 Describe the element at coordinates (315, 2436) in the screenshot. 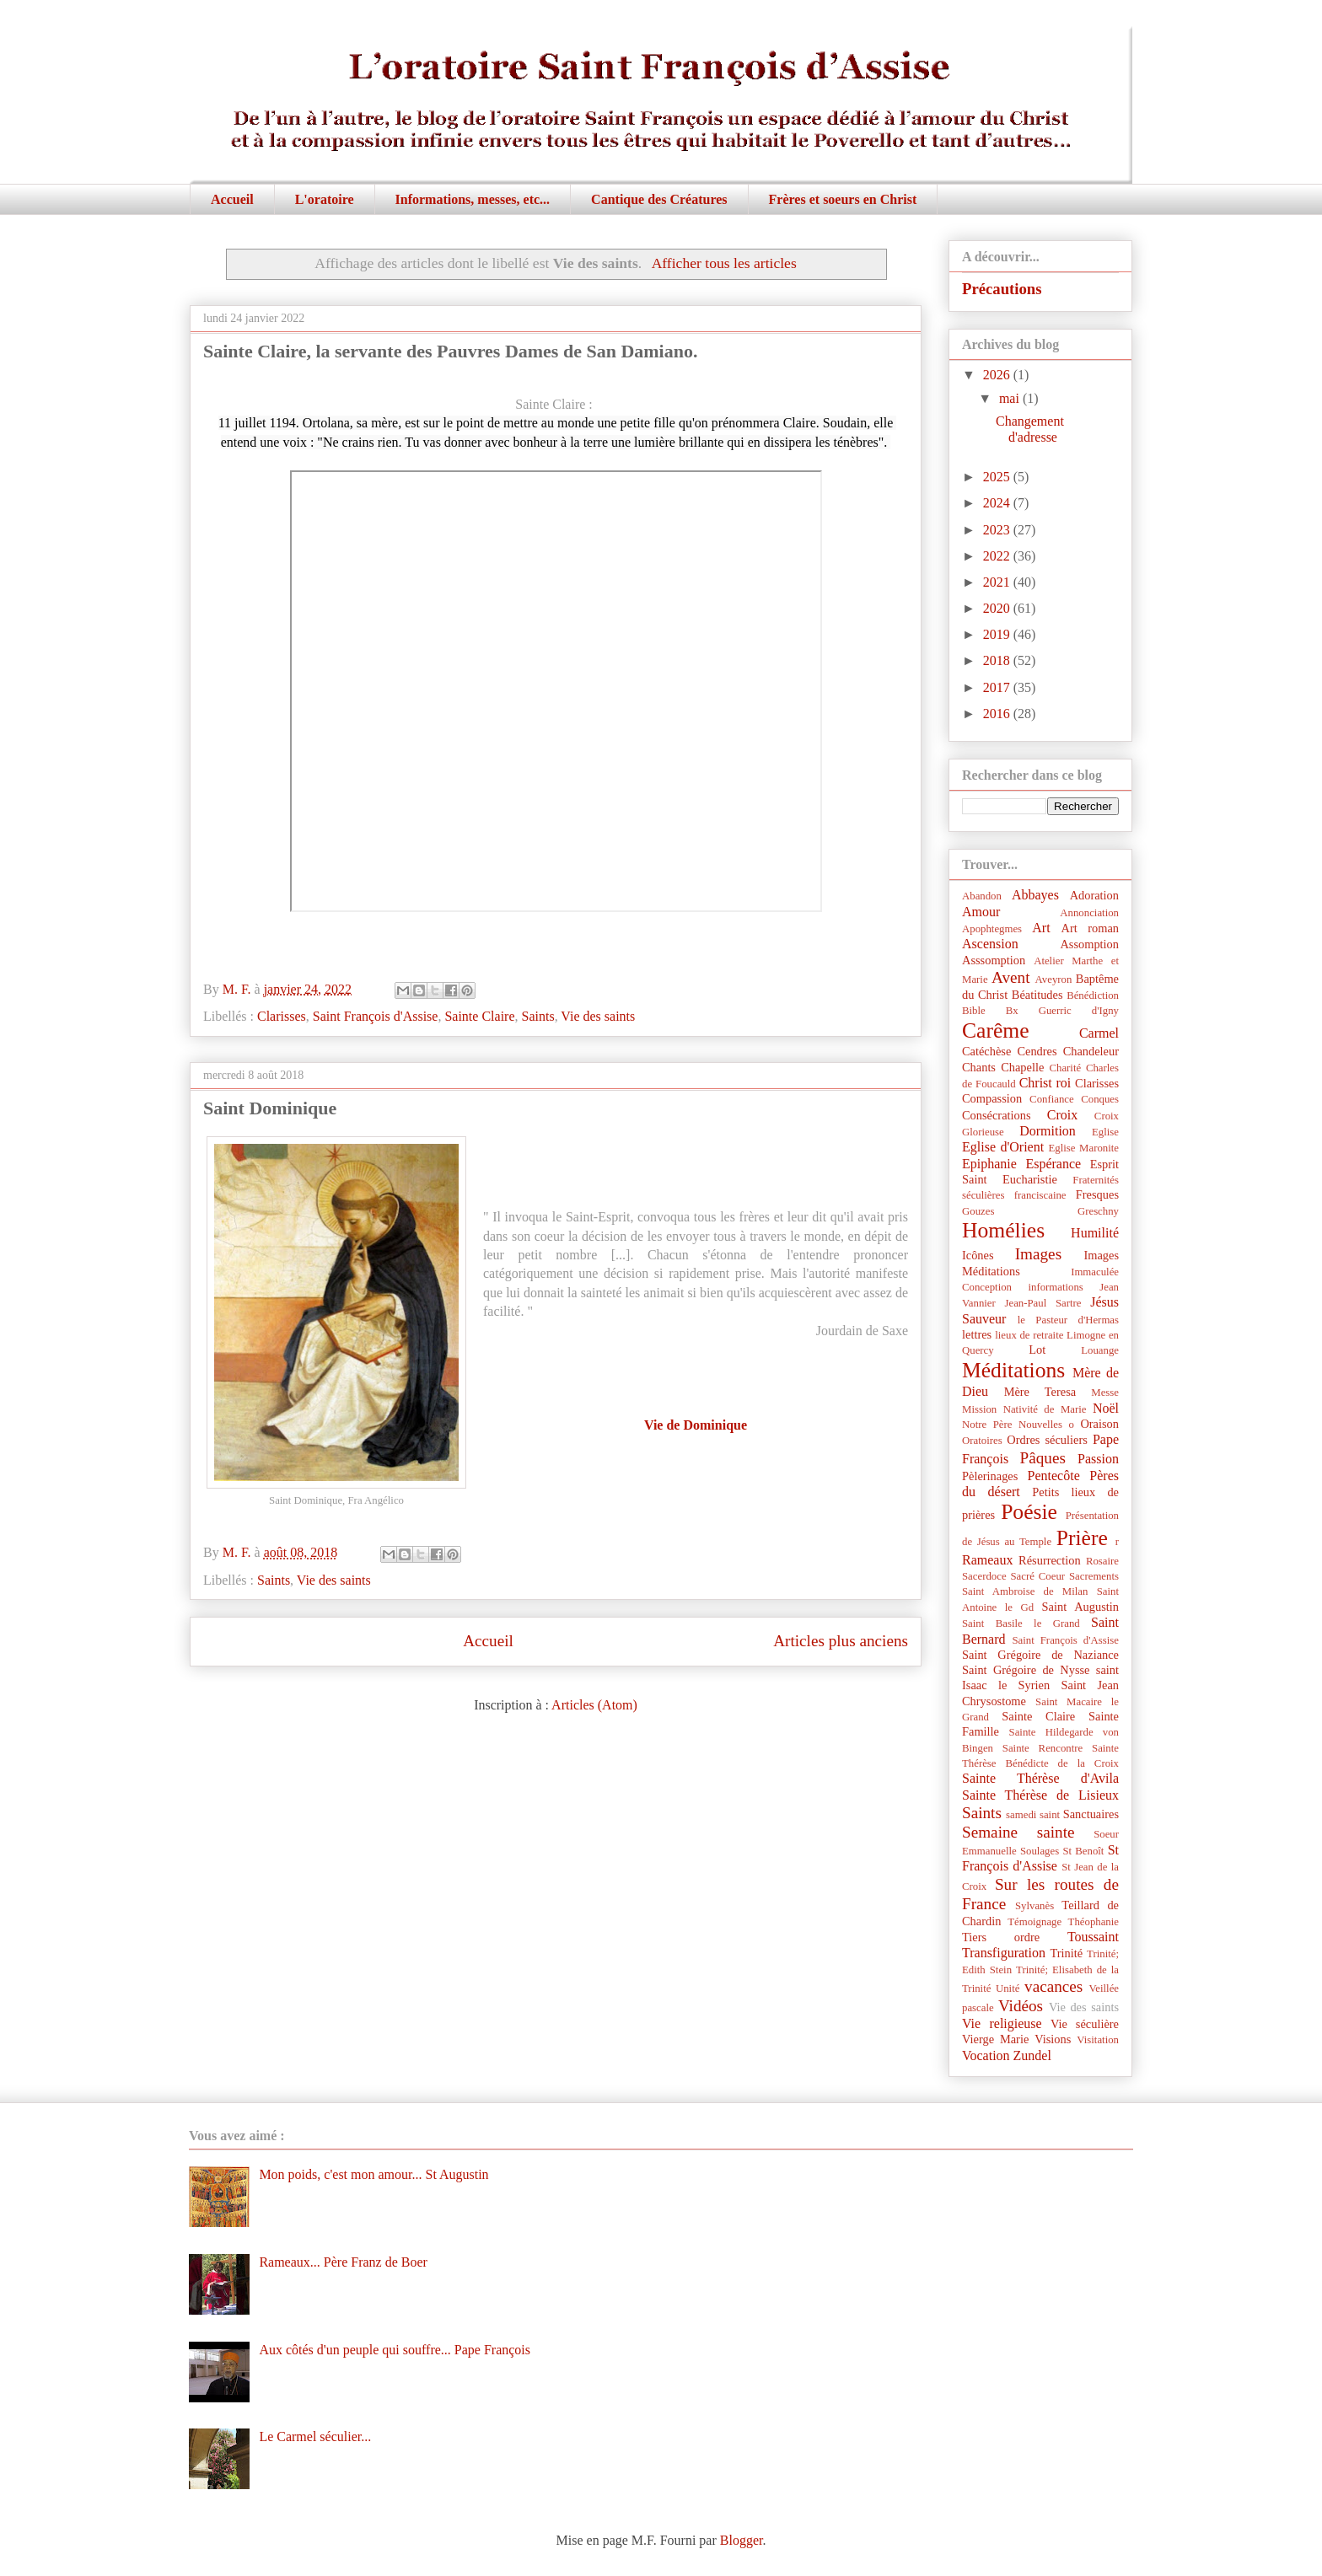

I see `Le Carmel séculier...` at that location.